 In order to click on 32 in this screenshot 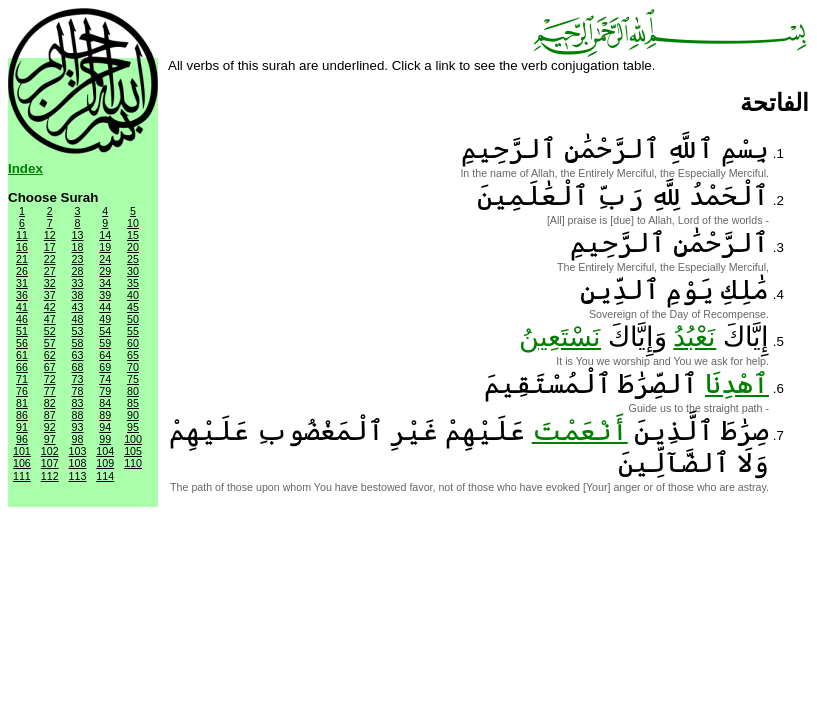, I will do `click(50, 283)`.